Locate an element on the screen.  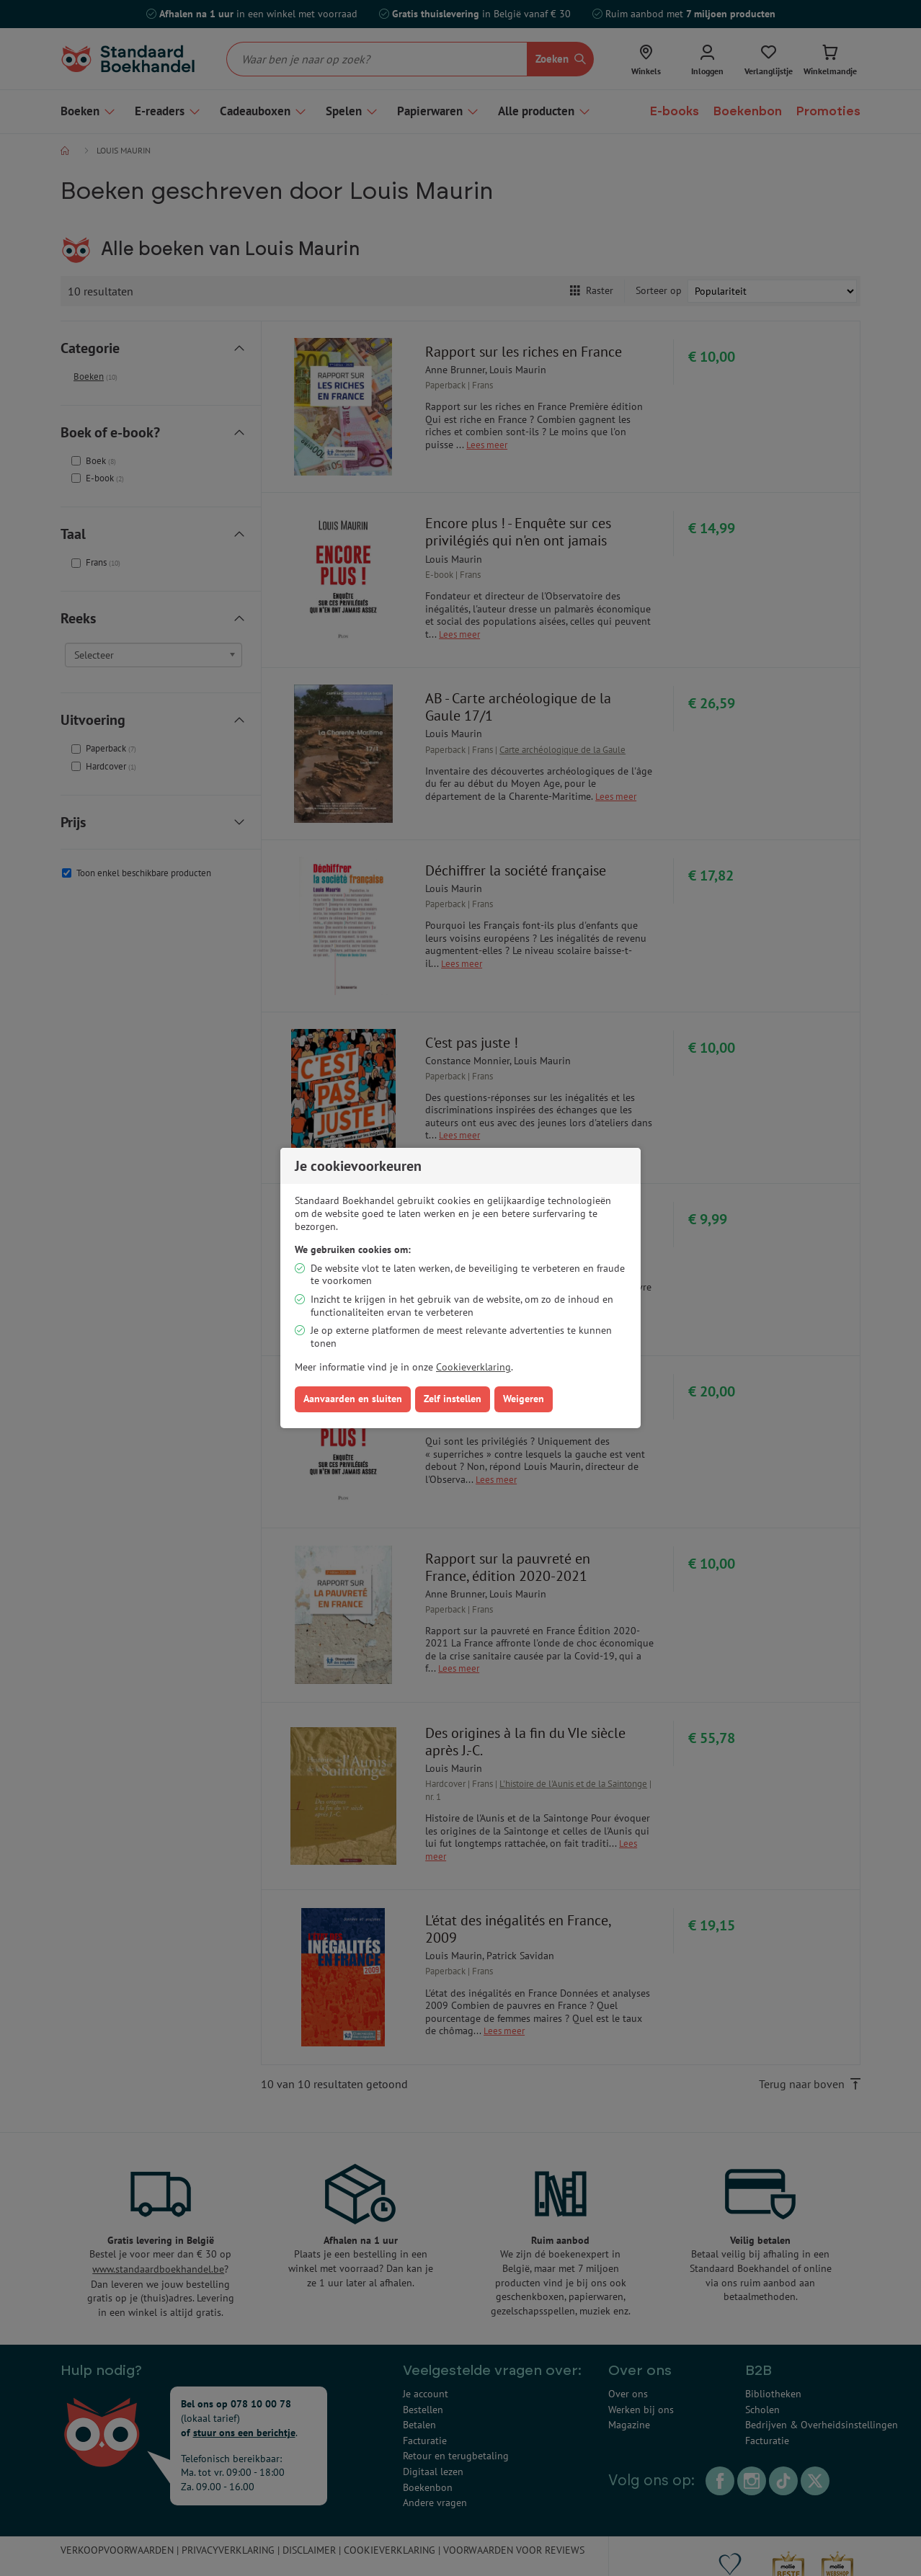
Aanvaarden en sluiten is located at coordinates (352, 1398).